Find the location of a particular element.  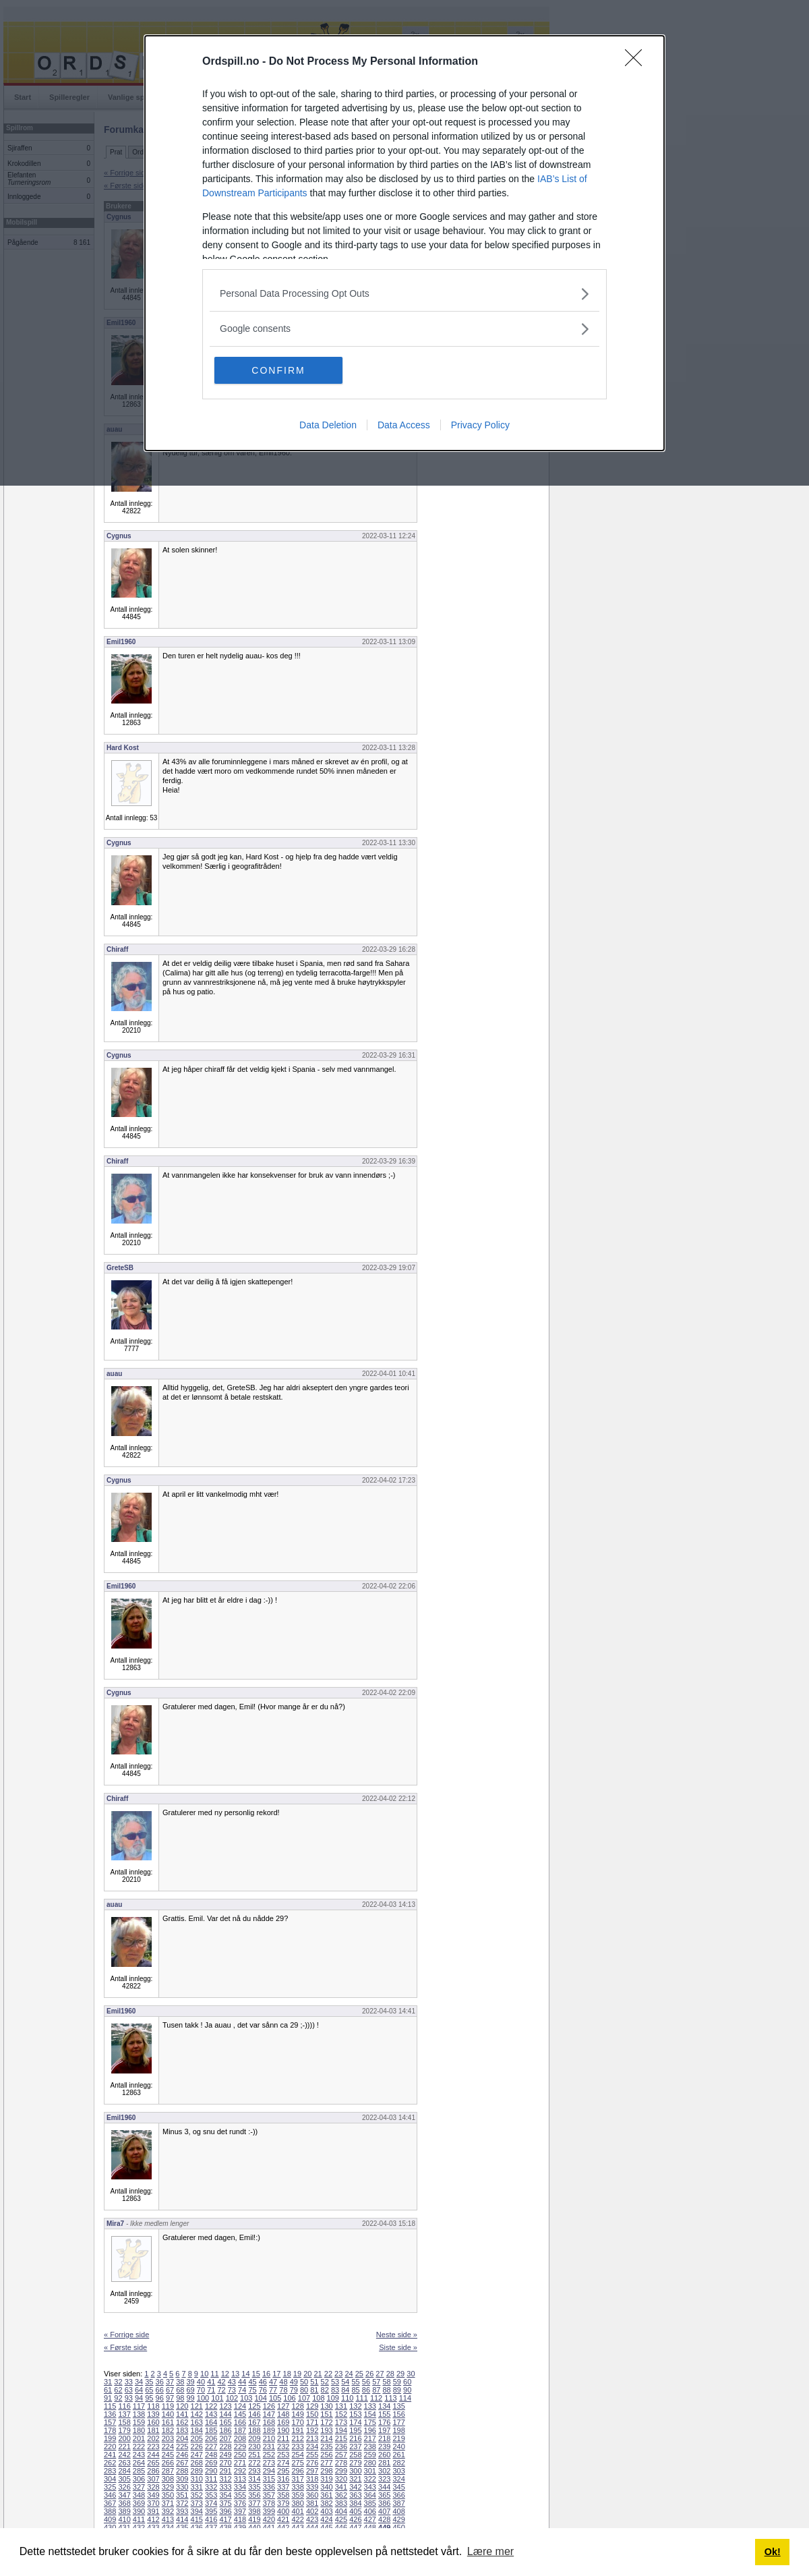

241 is located at coordinates (110, 2455).